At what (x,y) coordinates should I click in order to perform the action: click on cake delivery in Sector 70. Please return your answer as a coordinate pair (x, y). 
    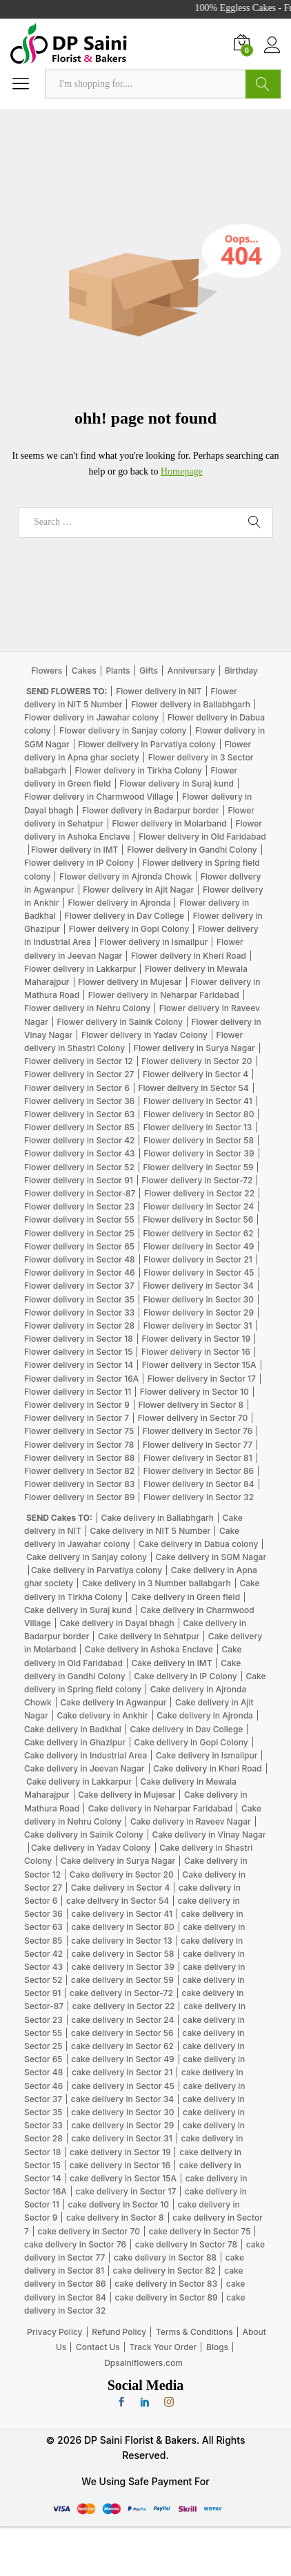
    Looking at the image, I should click on (89, 2231).